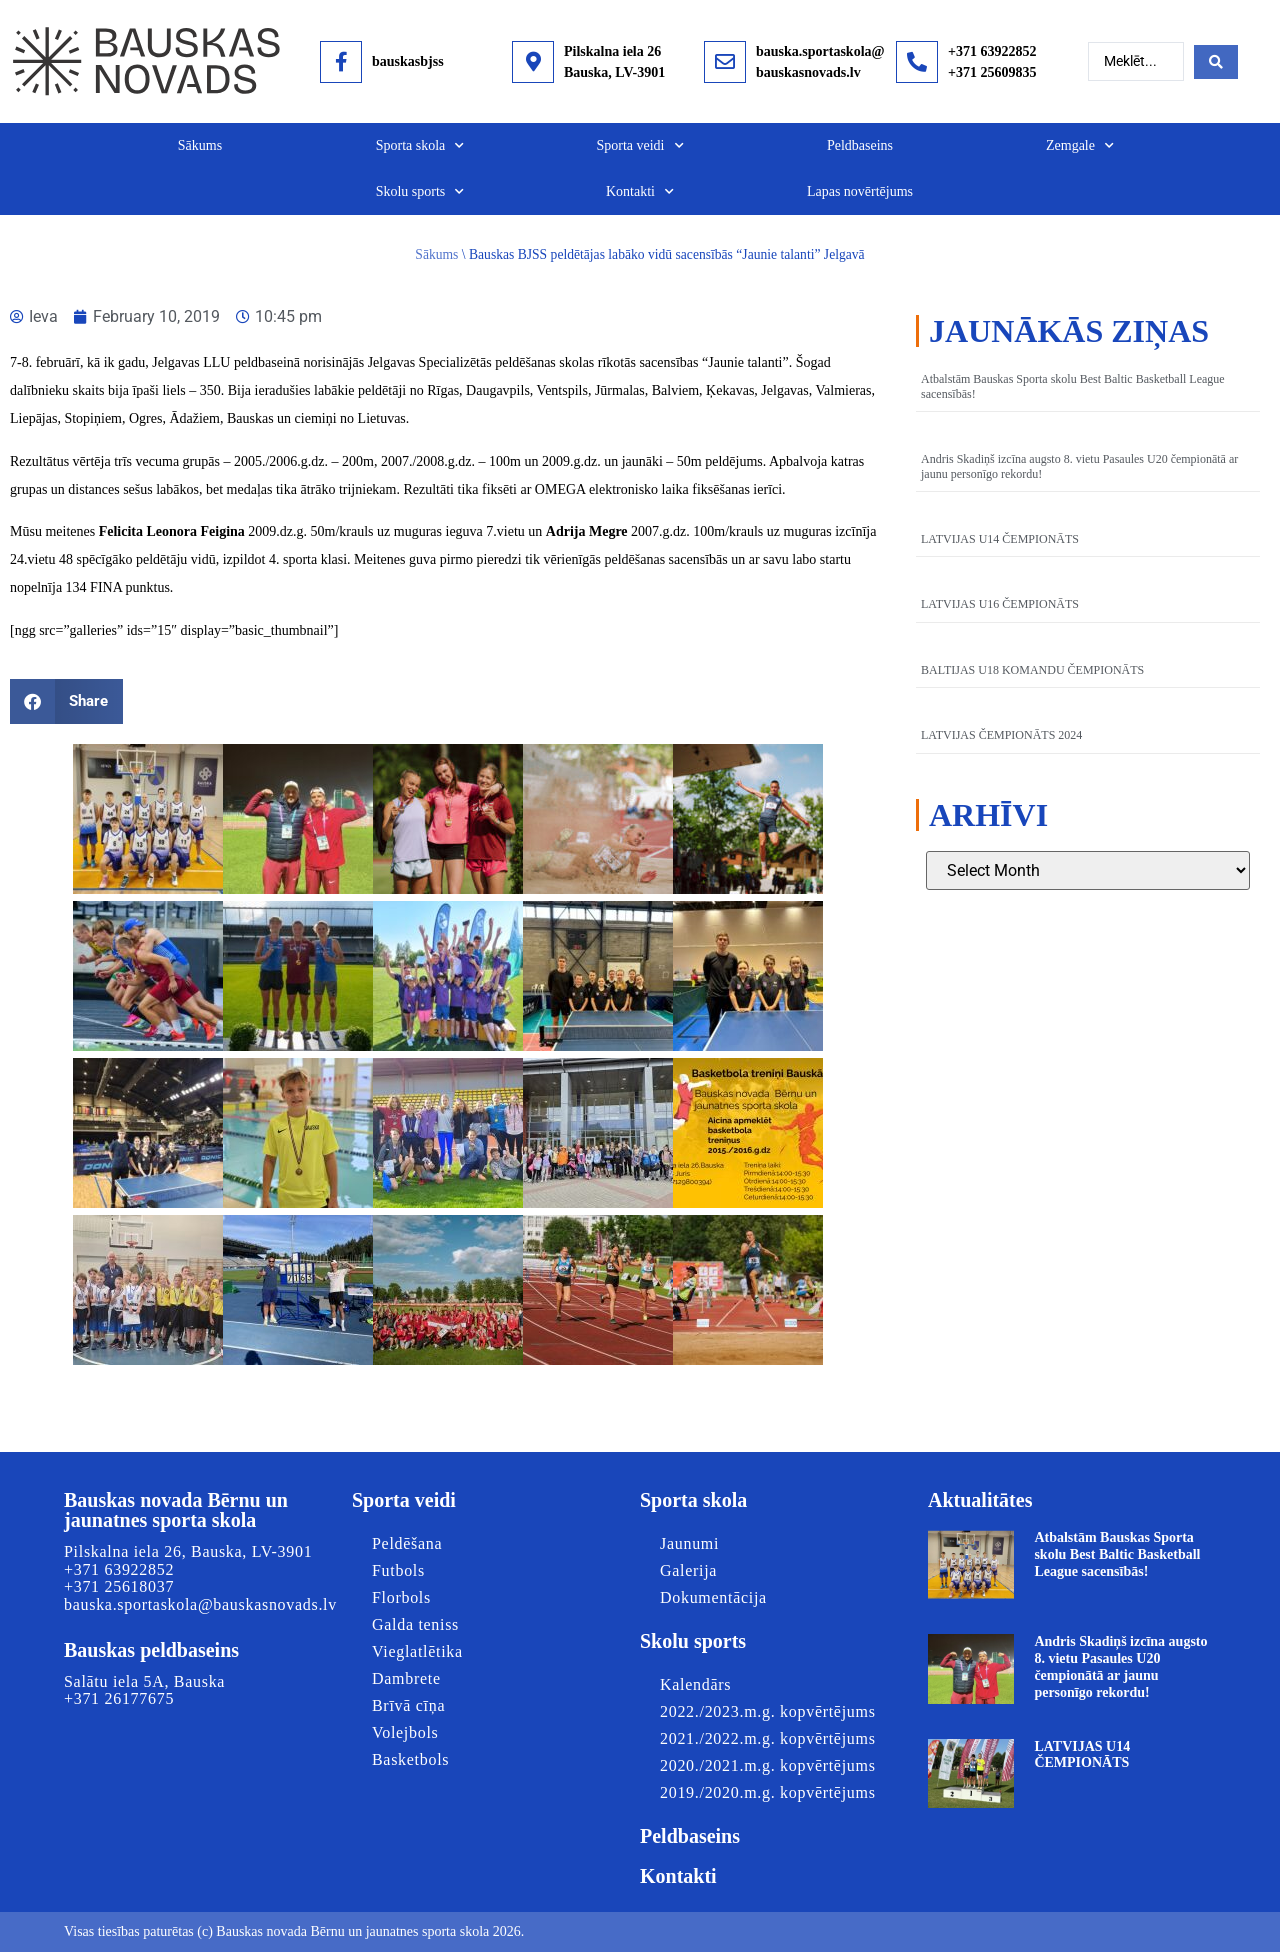 The width and height of the screenshot is (1280, 1952). Describe the element at coordinates (1117, 1554) in the screenshot. I see `Atbalstām Bauskas Sporta skolu Best Baltic Basketball League sacensībās!` at that location.